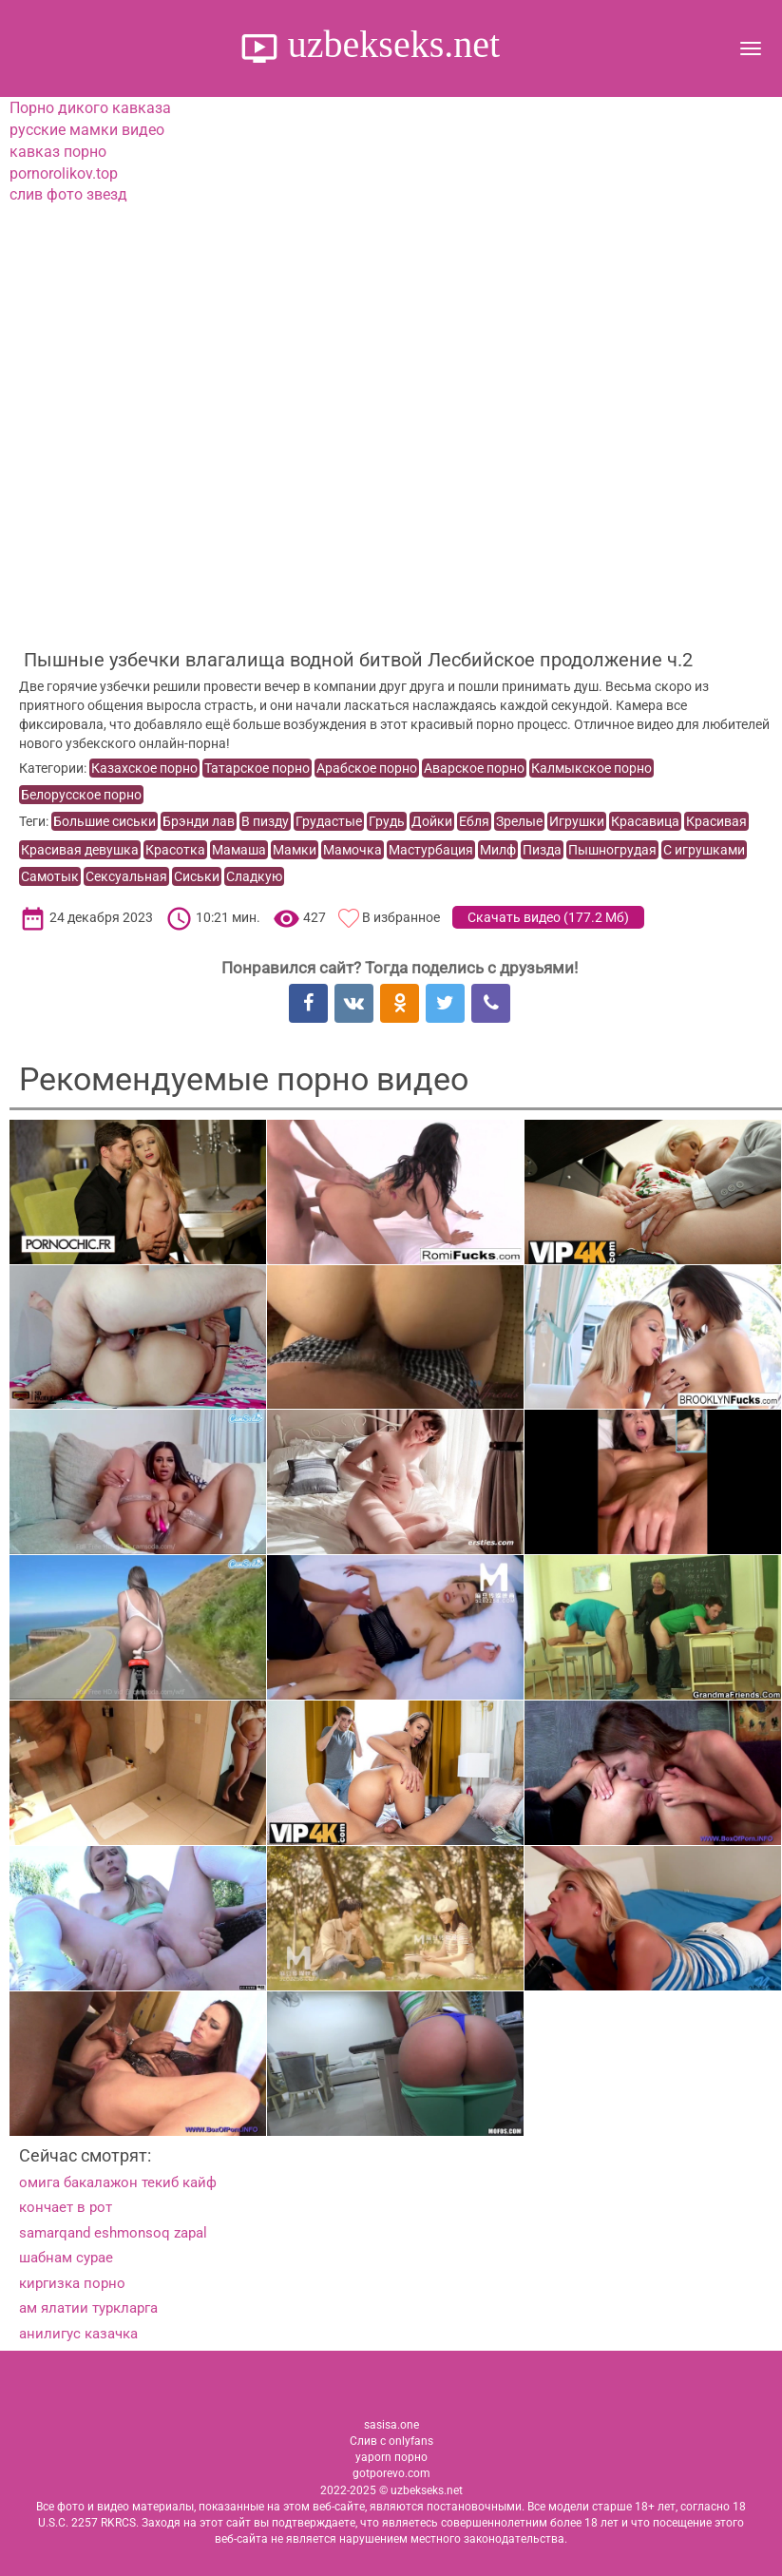 Image resolution: width=782 pixels, height=2576 pixels. I want to click on samarqand eshmonsoq zapal, so click(113, 2232).